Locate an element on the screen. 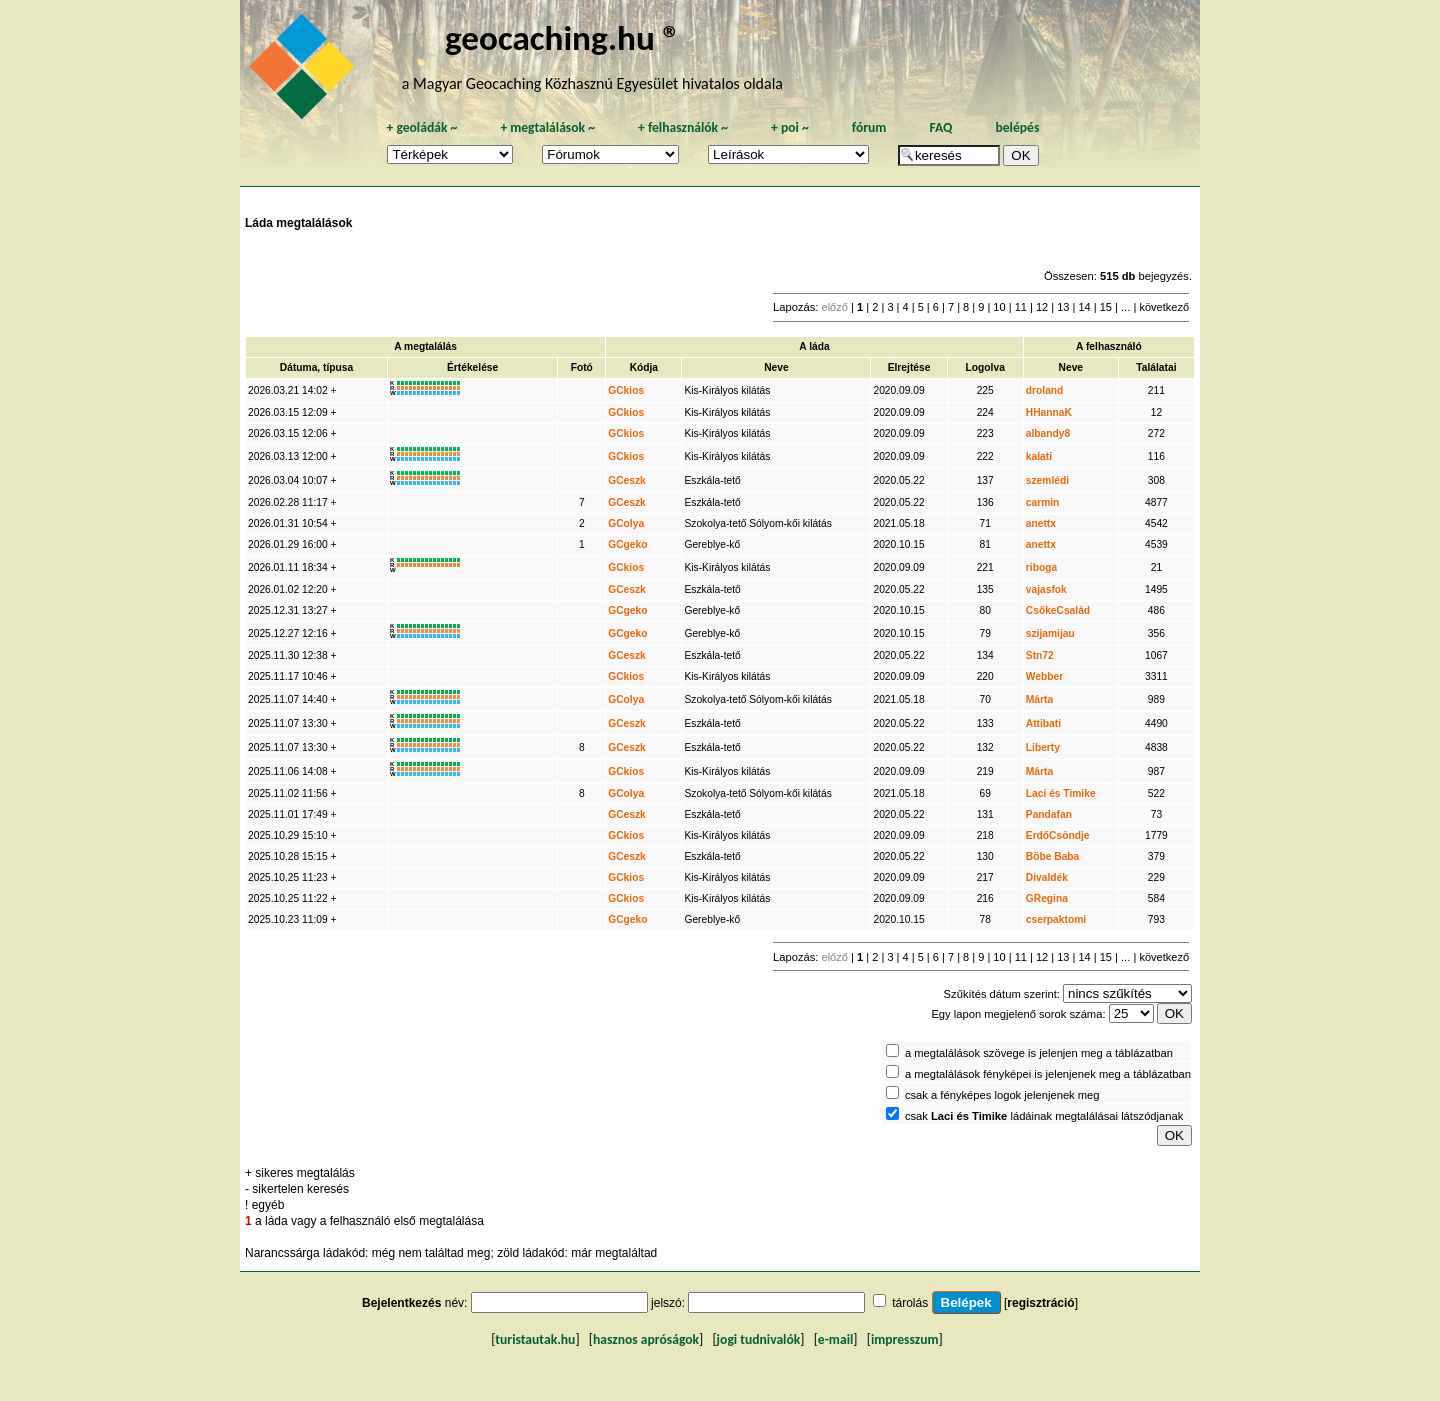  kalati is located at coordinates (1039, 456).